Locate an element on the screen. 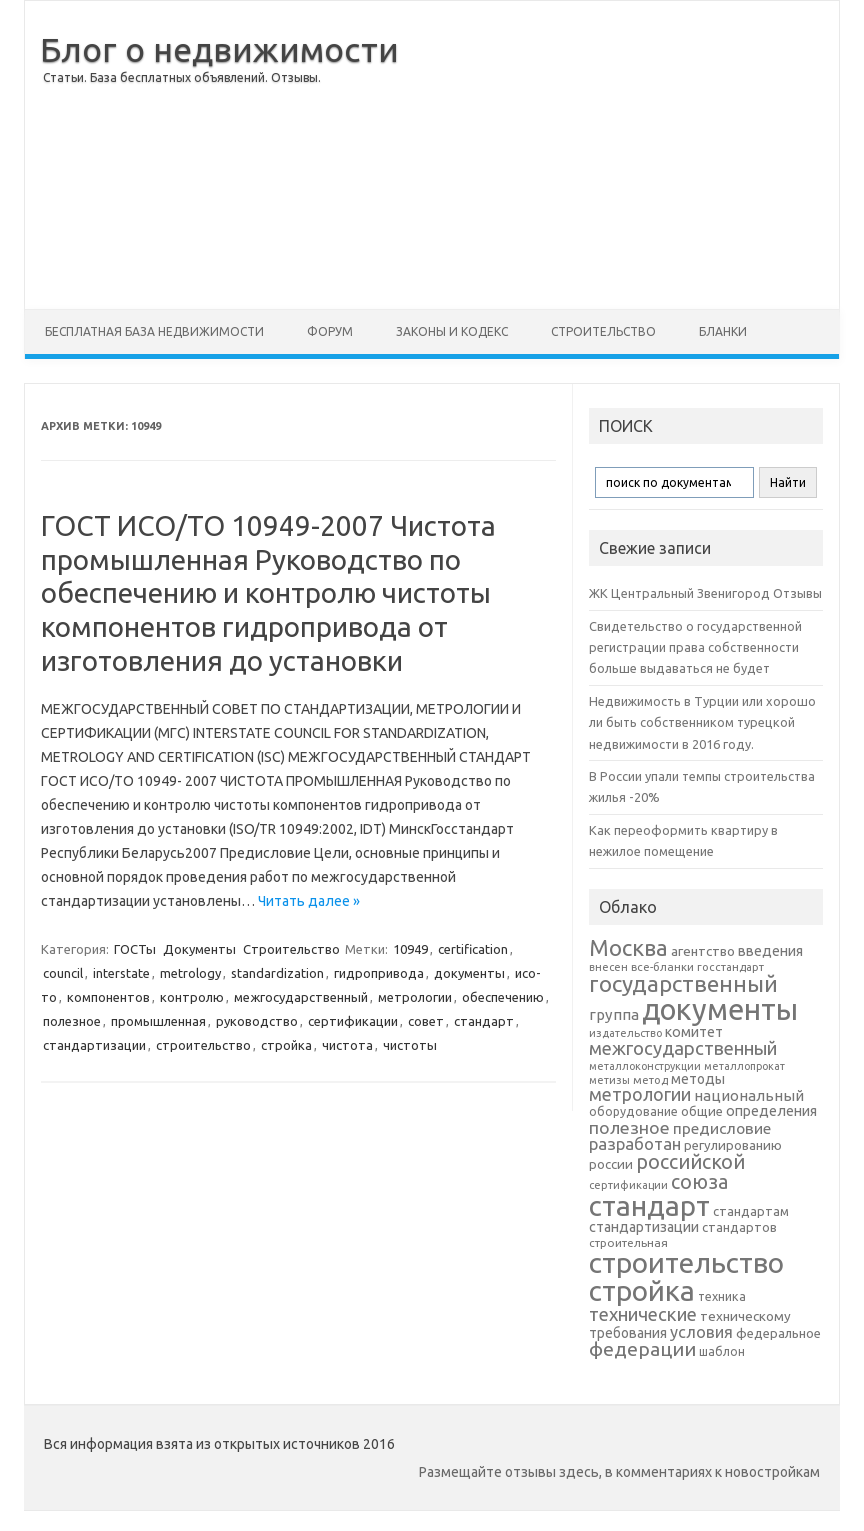  Блог о недвижимости is located at coordinates (219, 49).